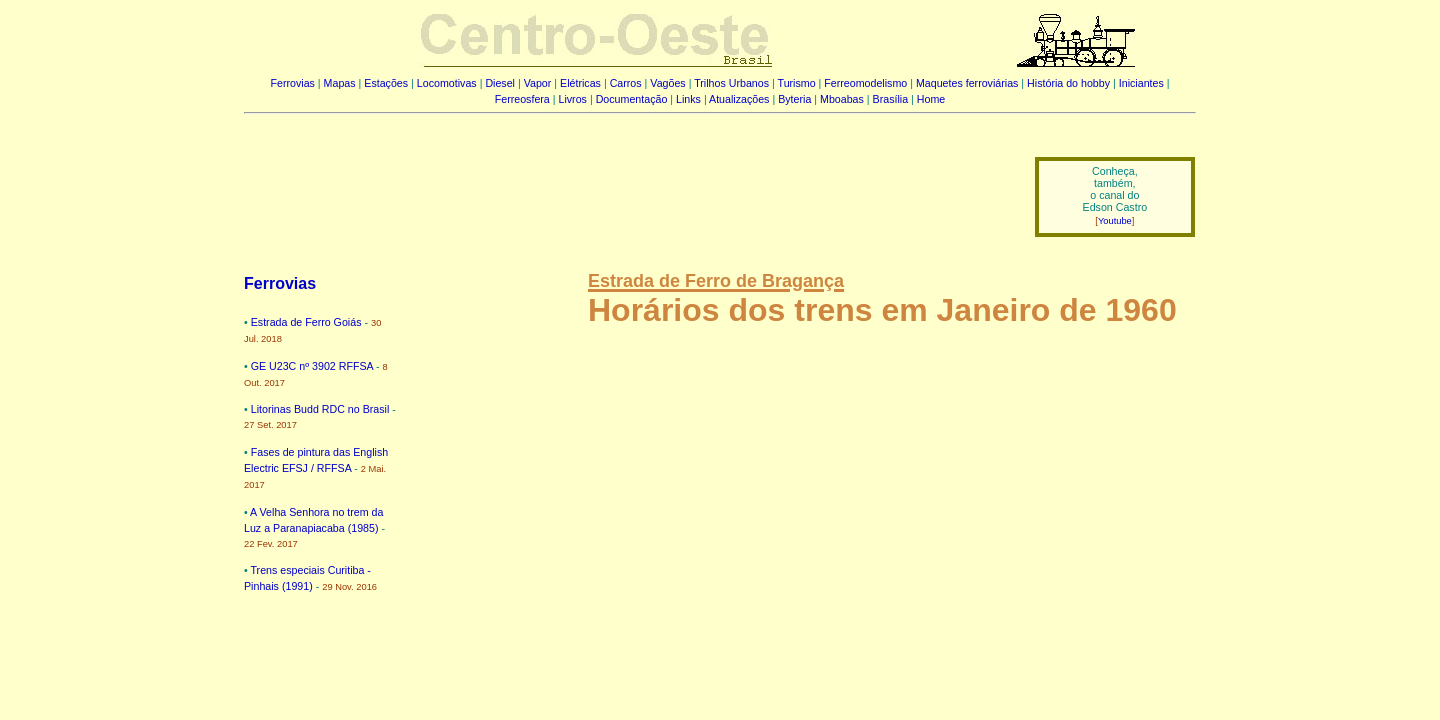 This screenshot has width=1440, height=720. I want to click on História do hobby, so click(1068, 83).